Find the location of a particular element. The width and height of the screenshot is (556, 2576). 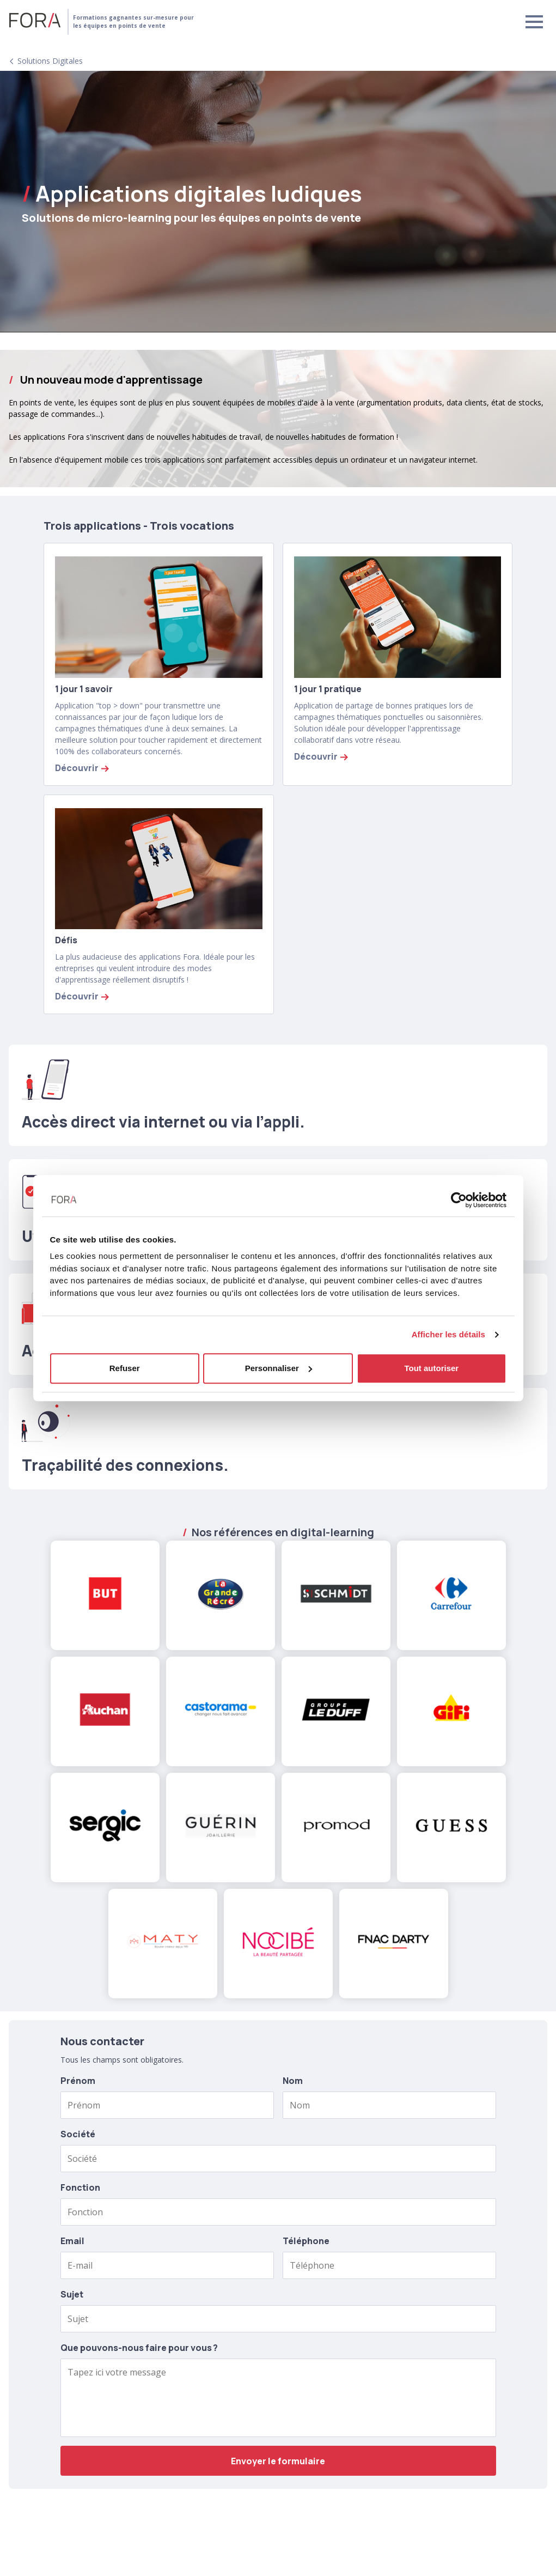

Refuser is located at coordinates (124, 1368).